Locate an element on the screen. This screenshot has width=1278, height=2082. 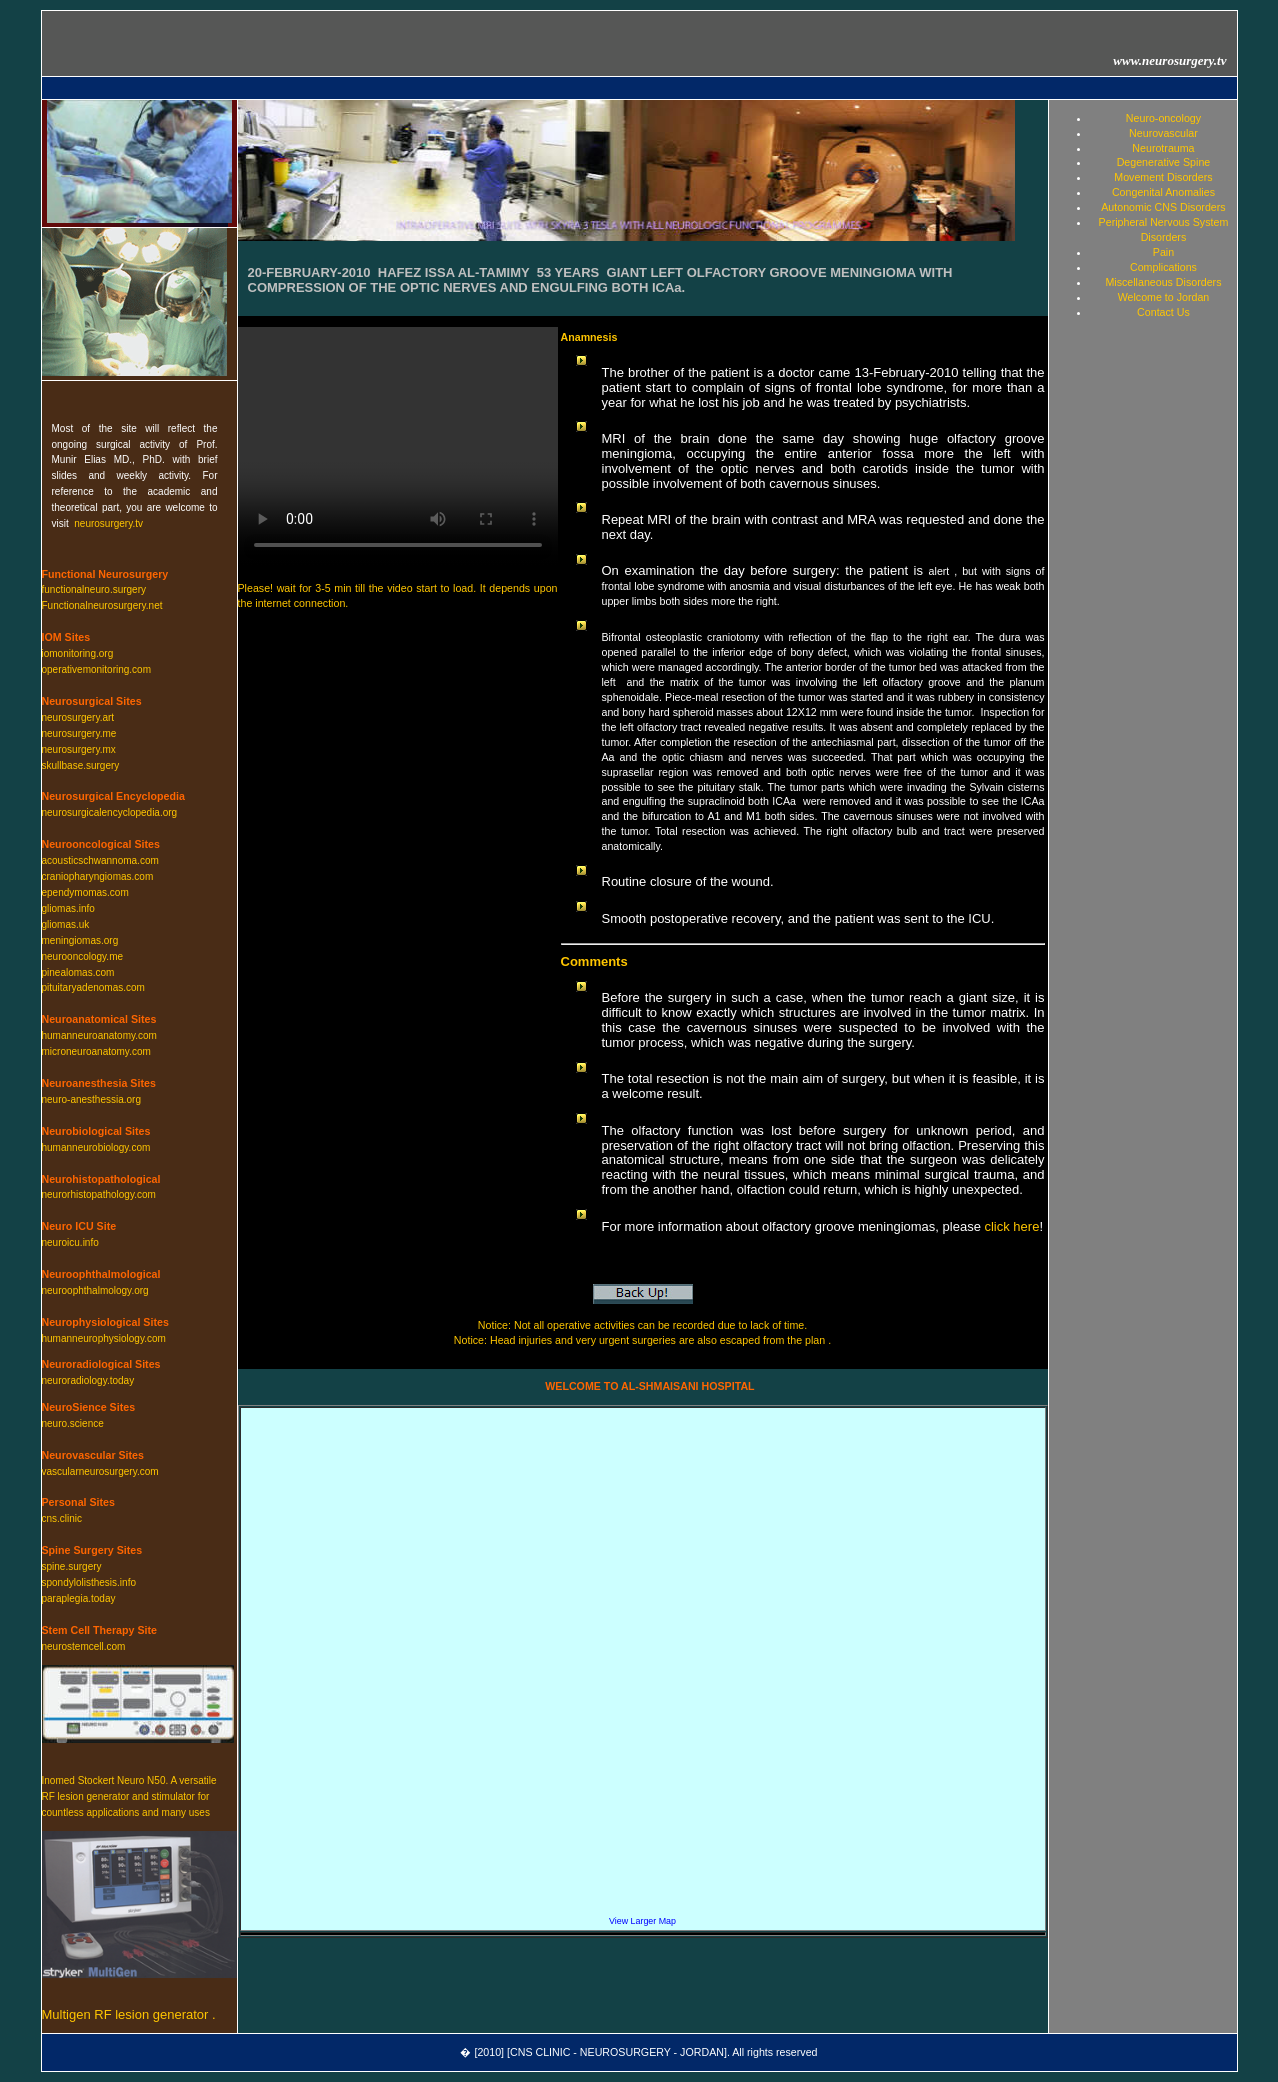
Movement Disorders is located at coordinates (1163, 177).